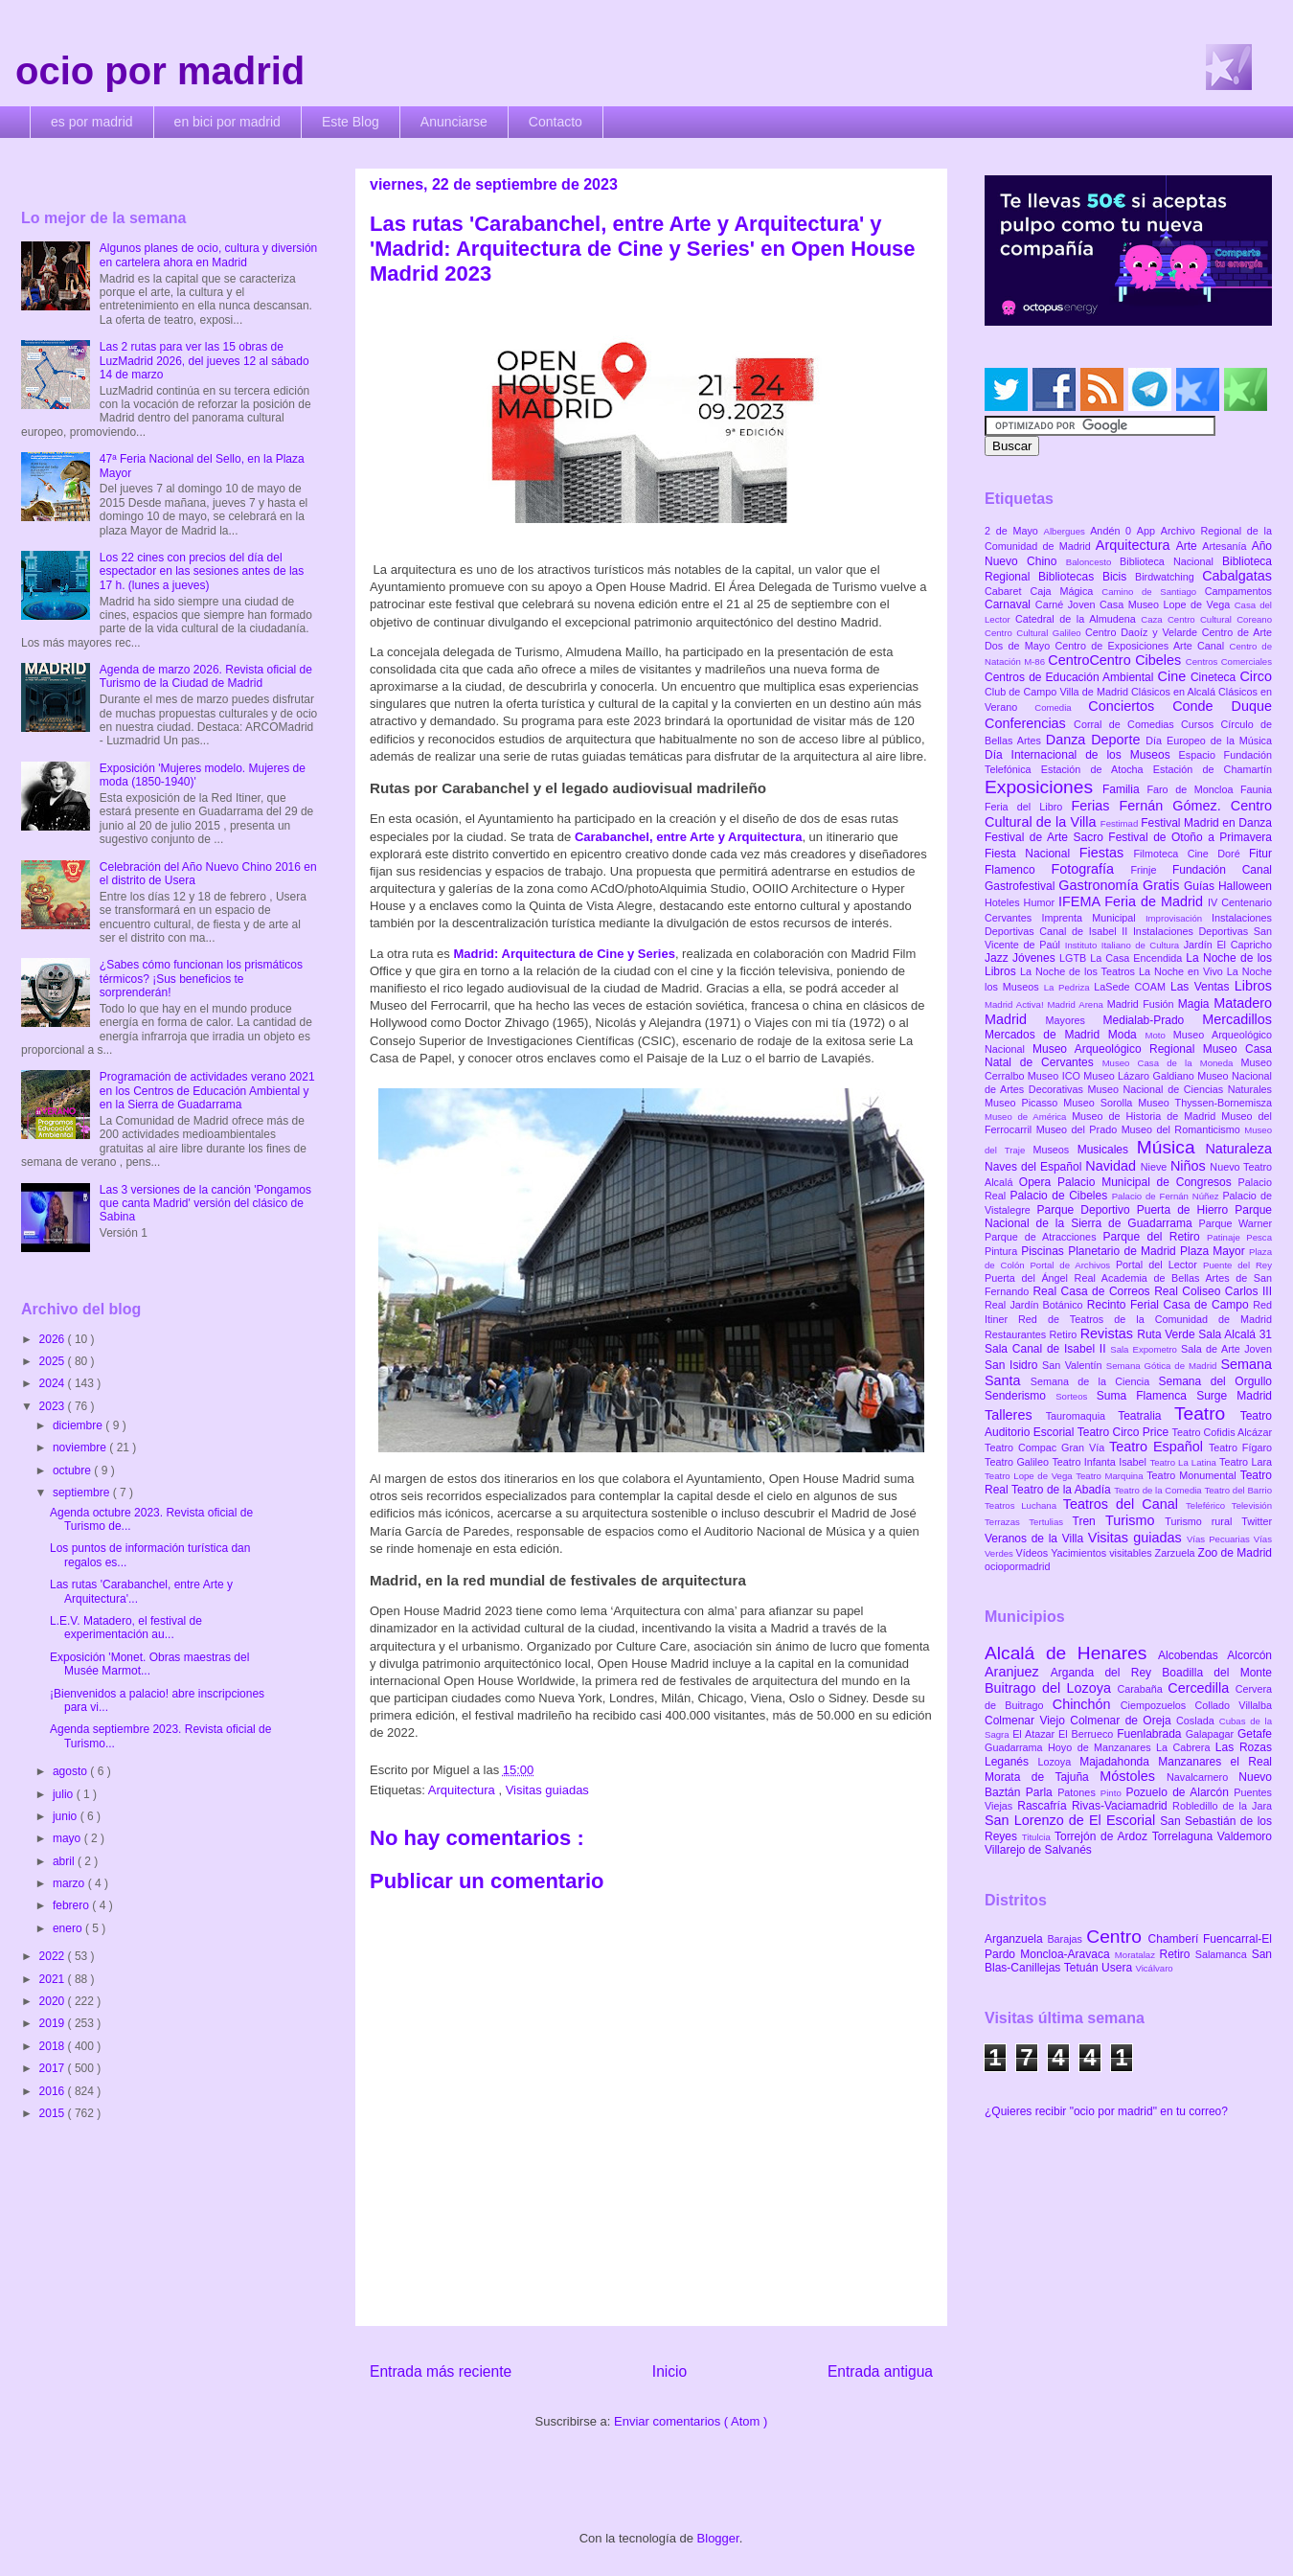  I want to click on Alcorcón, so click(1249, 1655).